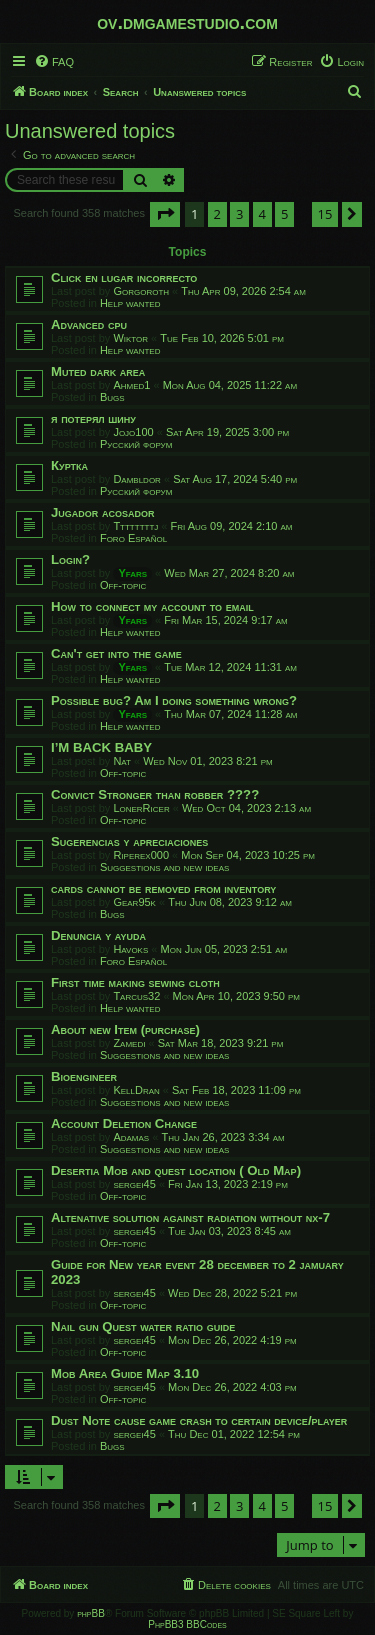 Image resolution: width=375 pixels, height=1635 pixels. What do you see at coordinates (132, 573) in the screenshot?
I see `Yfars` at bounding box center [132, 573].